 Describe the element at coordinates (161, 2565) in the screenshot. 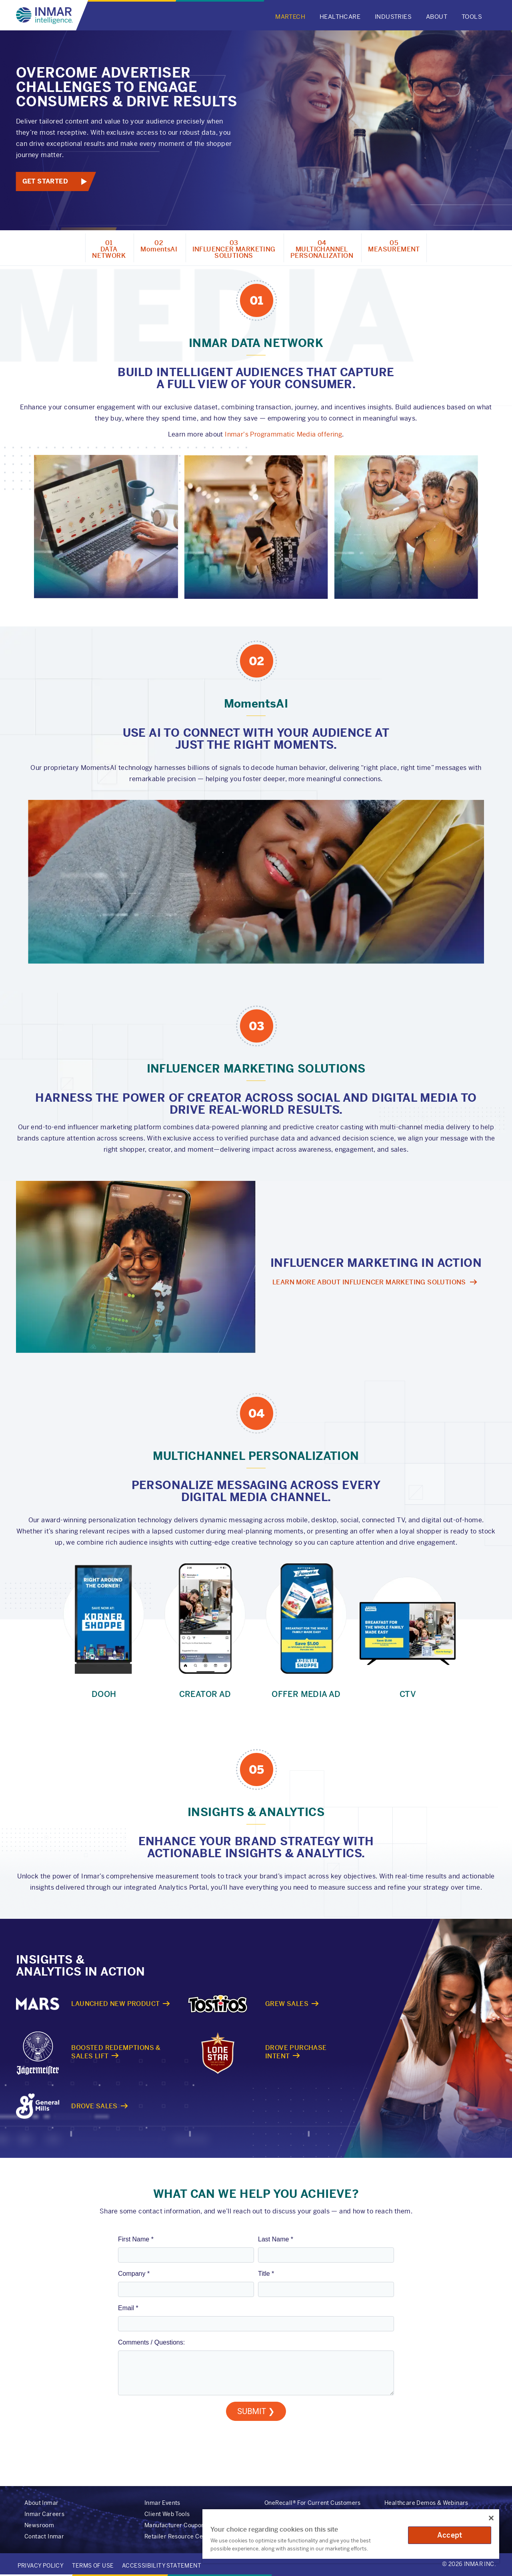

I see `Accessibility Statement` at that location.